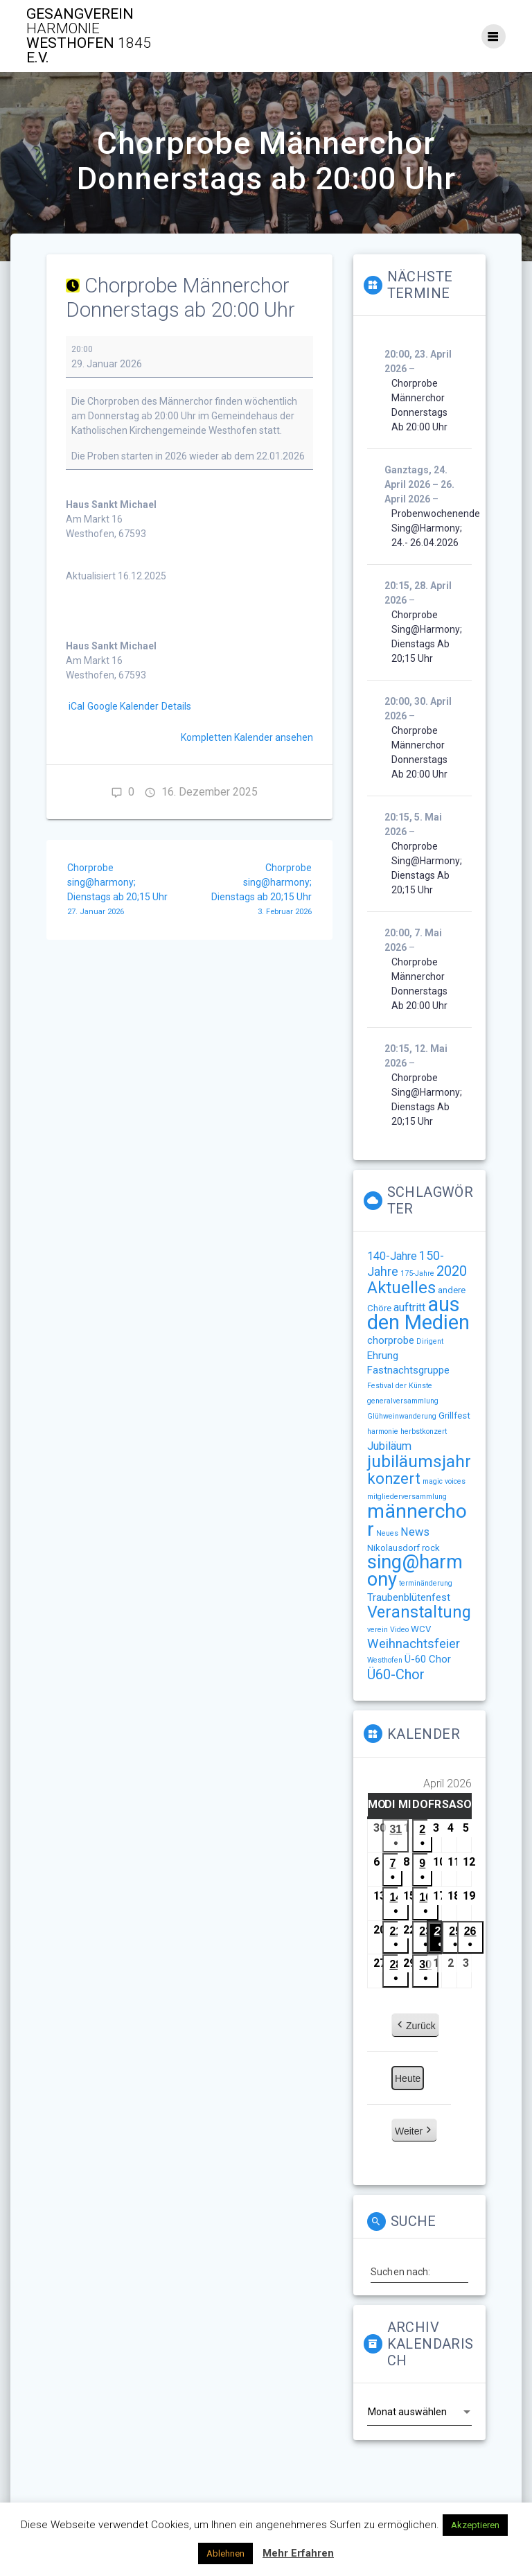  I want to click on Fastnachtsgruppe [Fastnachtsgruppe (3 Einträge)], so click(408, 1370).